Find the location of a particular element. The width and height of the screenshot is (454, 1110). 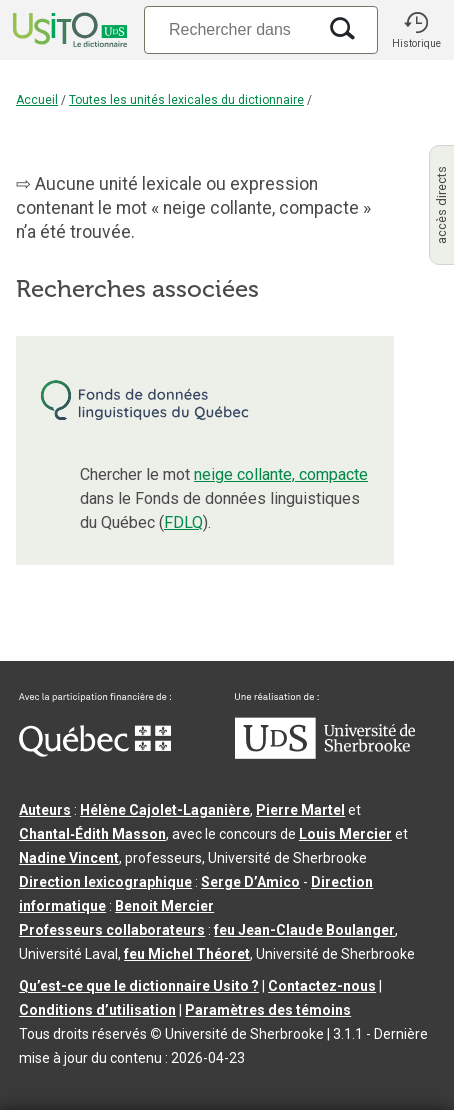

Hélène Cajolet-Laganière is located at coordinates (165, 810).